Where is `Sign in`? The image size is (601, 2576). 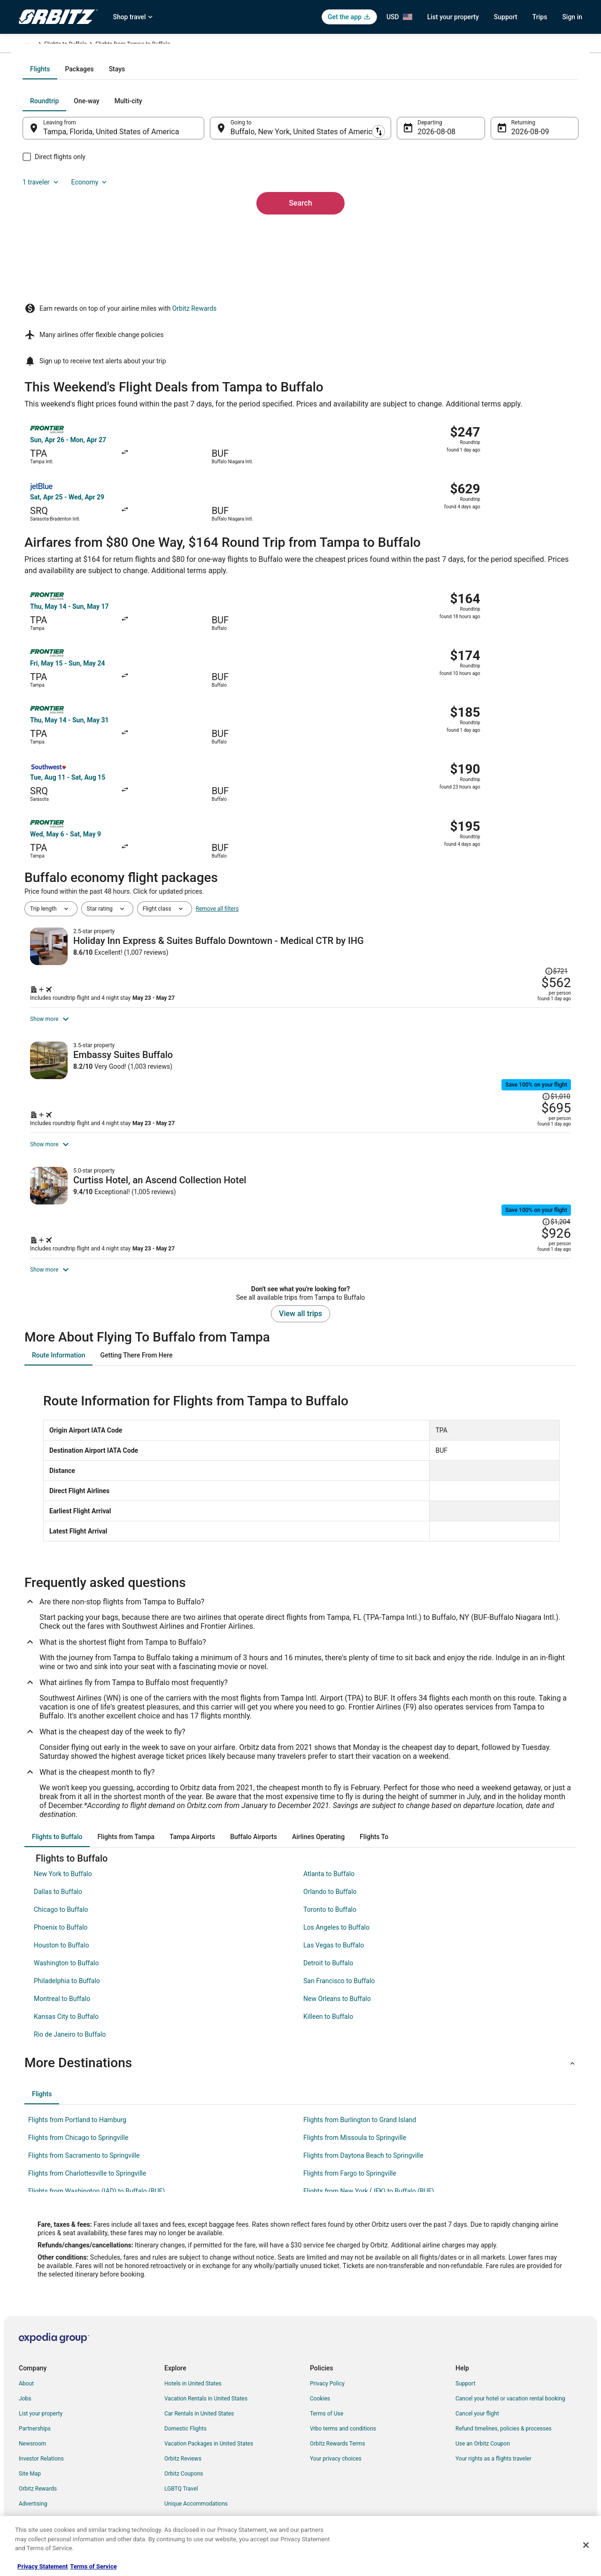
Sign in is located at coordinates (572, 17).